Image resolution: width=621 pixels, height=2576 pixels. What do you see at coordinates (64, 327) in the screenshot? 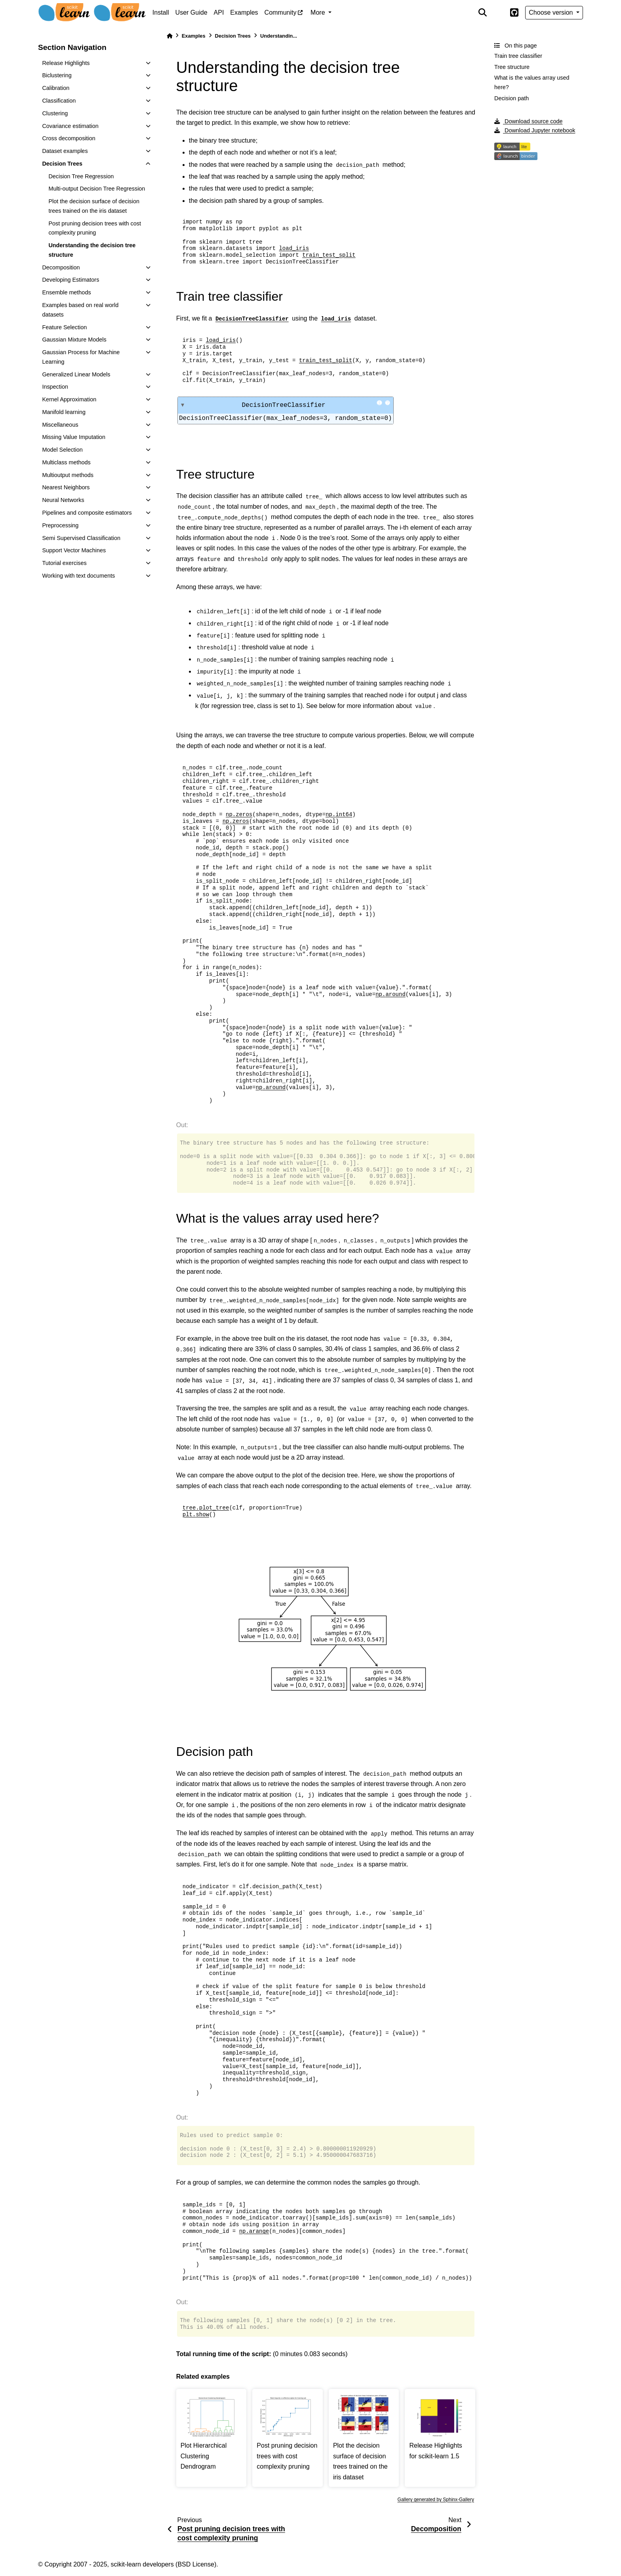
I see `Feature Selection` at bounding box center [64, 327].